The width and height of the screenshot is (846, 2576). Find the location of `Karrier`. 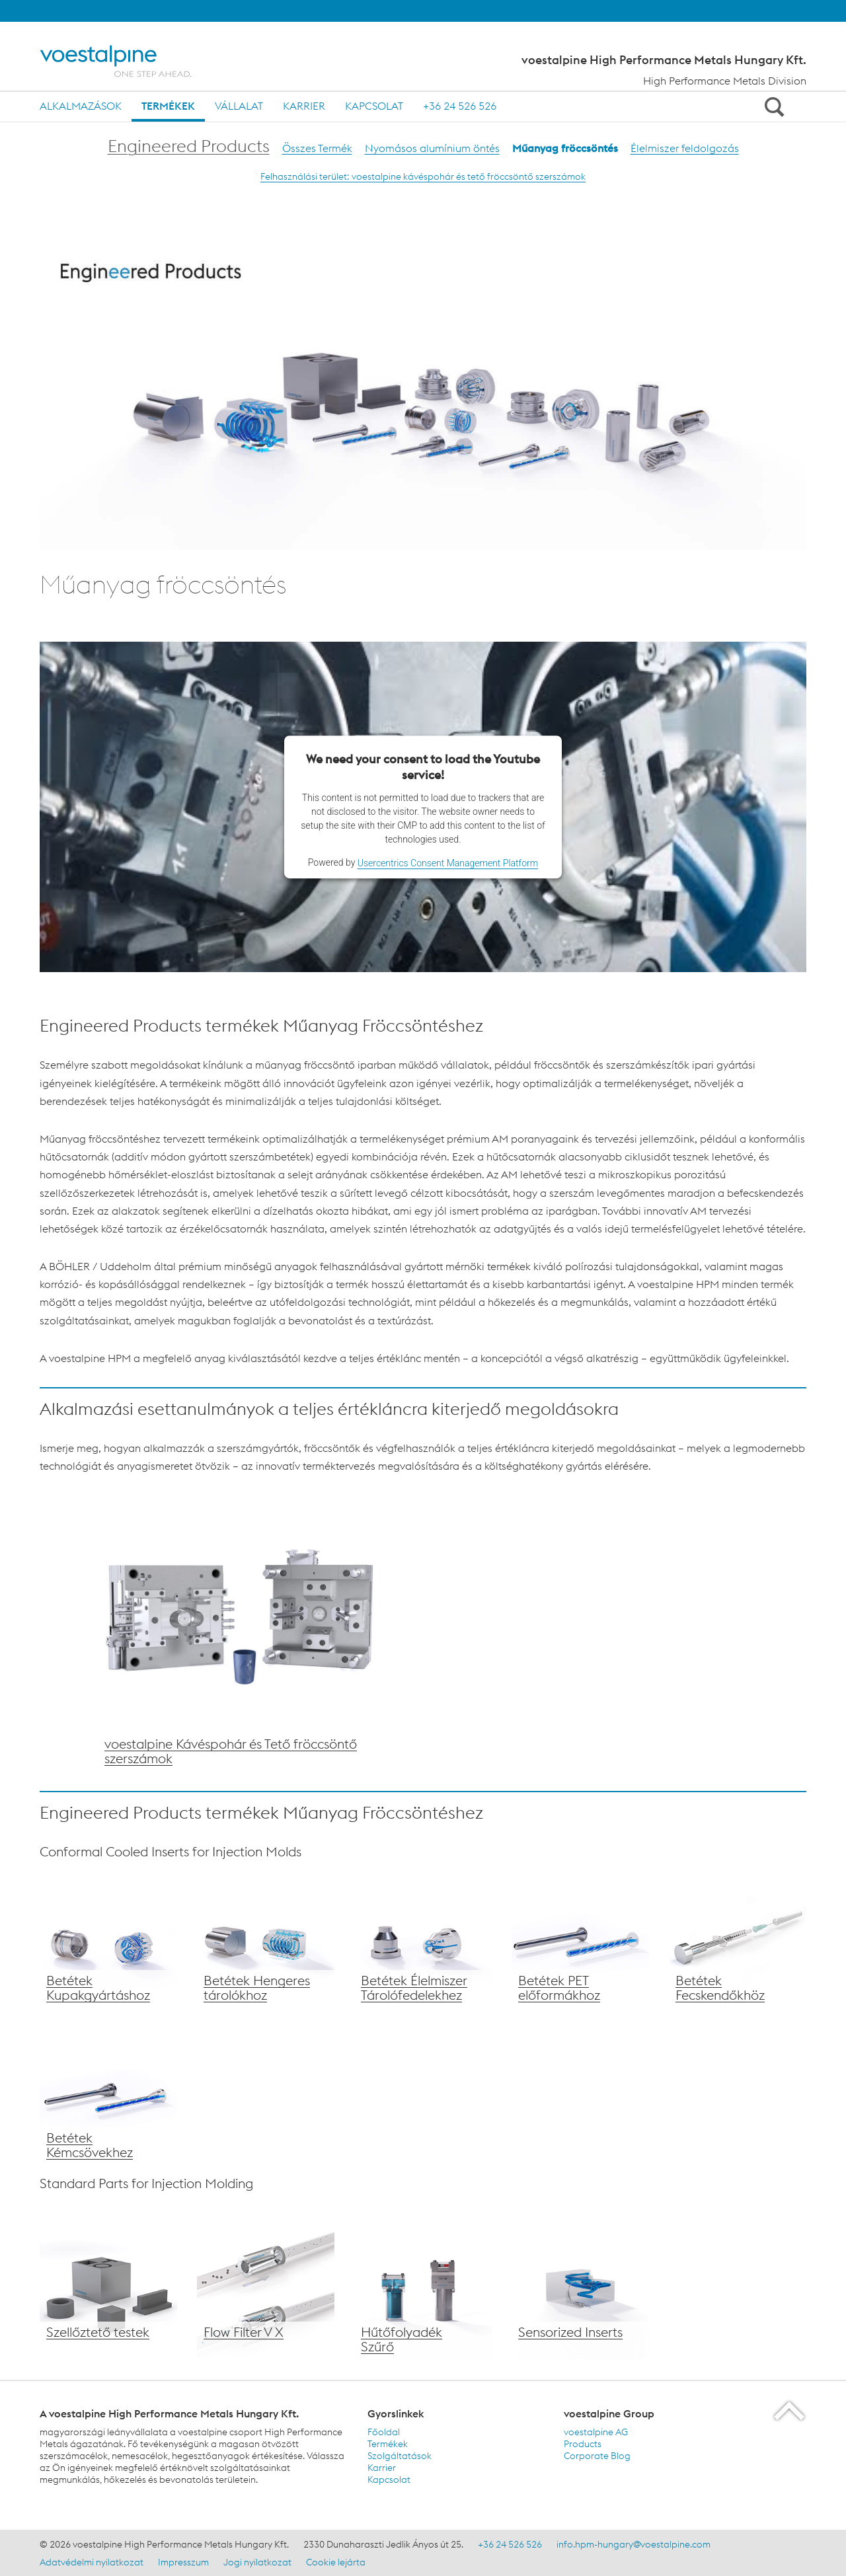

Karrier is located at coordinates (304, 105).